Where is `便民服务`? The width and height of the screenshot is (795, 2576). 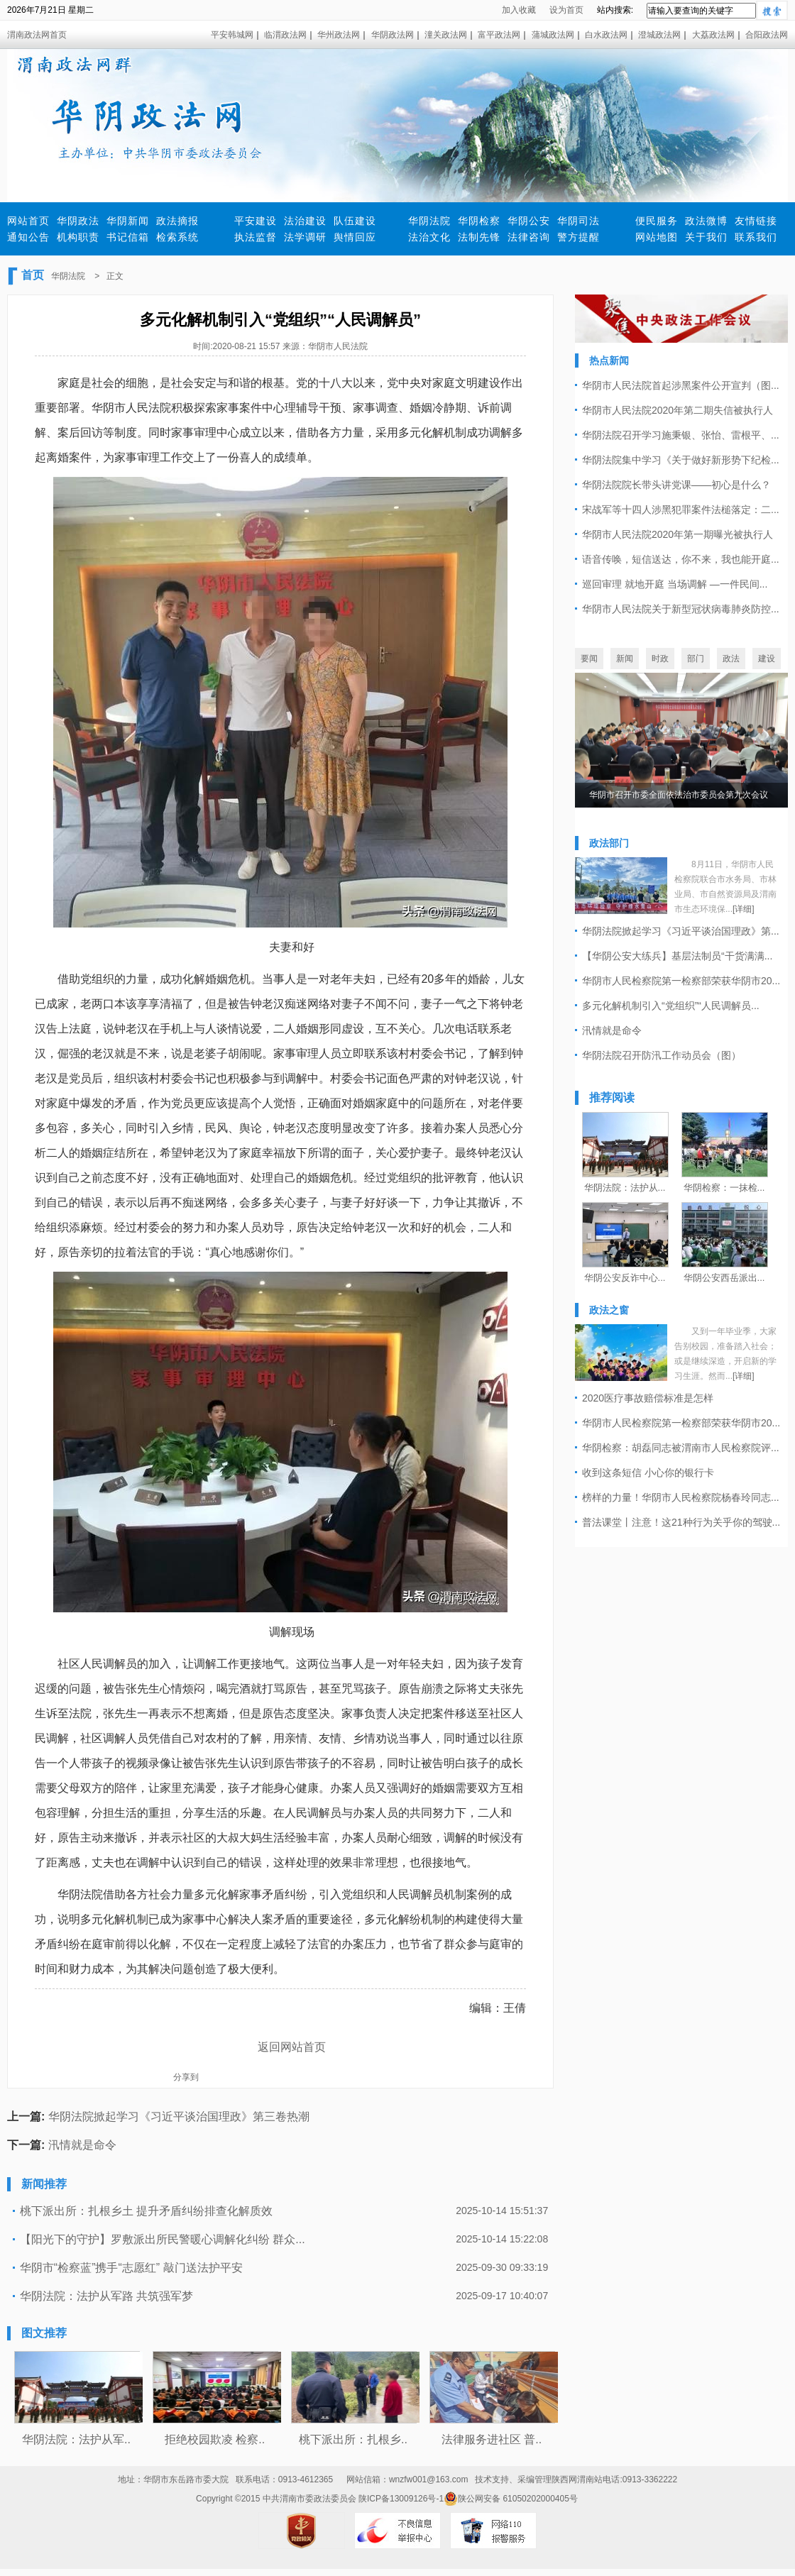 便民服务 is located at coordinates (656, 220).